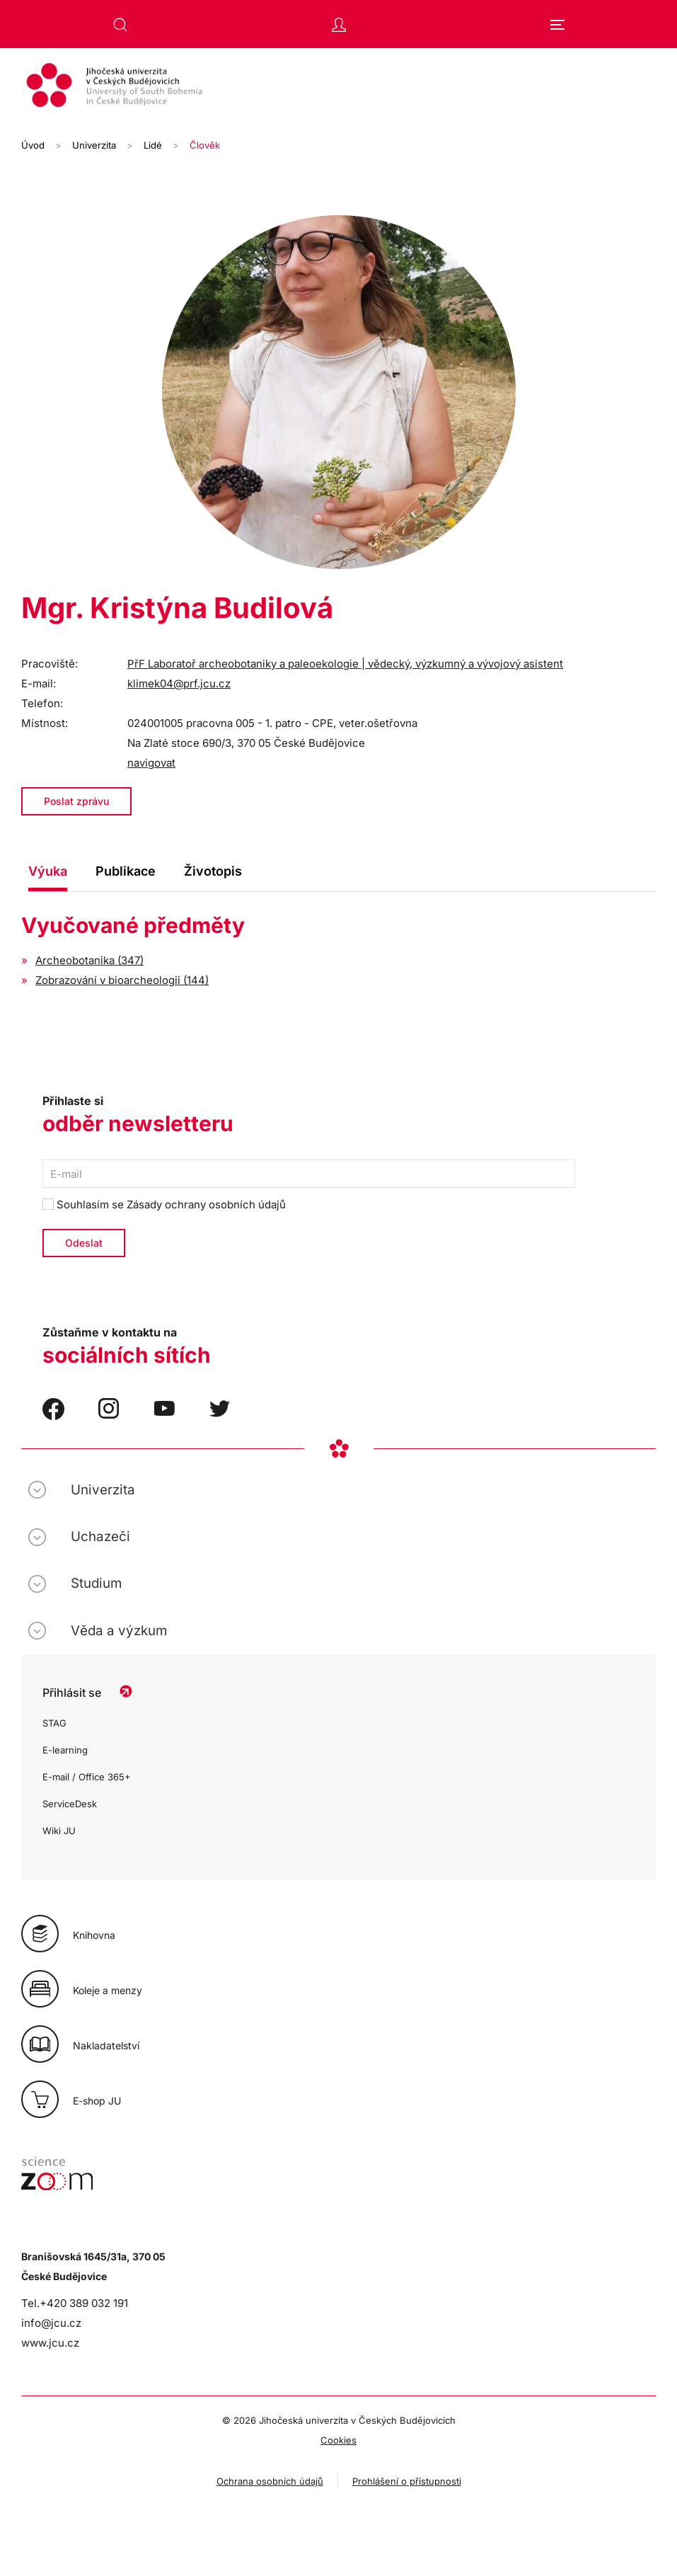 Image resolution: width=677 pixels, height=2576 pixels. Describe the element at coordinates (96, 1583) in the screenshot. I see `Studium [button]` at that location.